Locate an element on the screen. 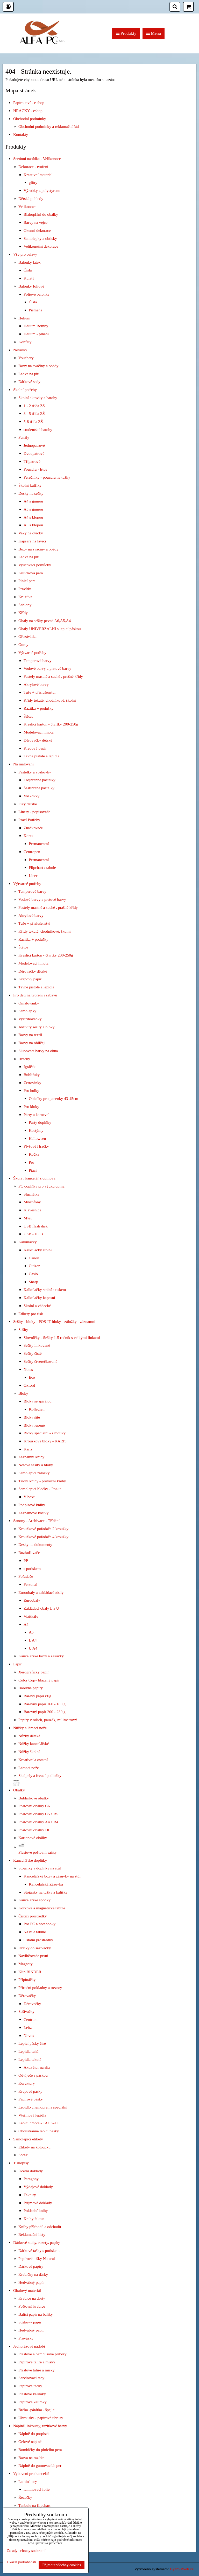  Podpisové knihy is located at coordinates (31, 1505).